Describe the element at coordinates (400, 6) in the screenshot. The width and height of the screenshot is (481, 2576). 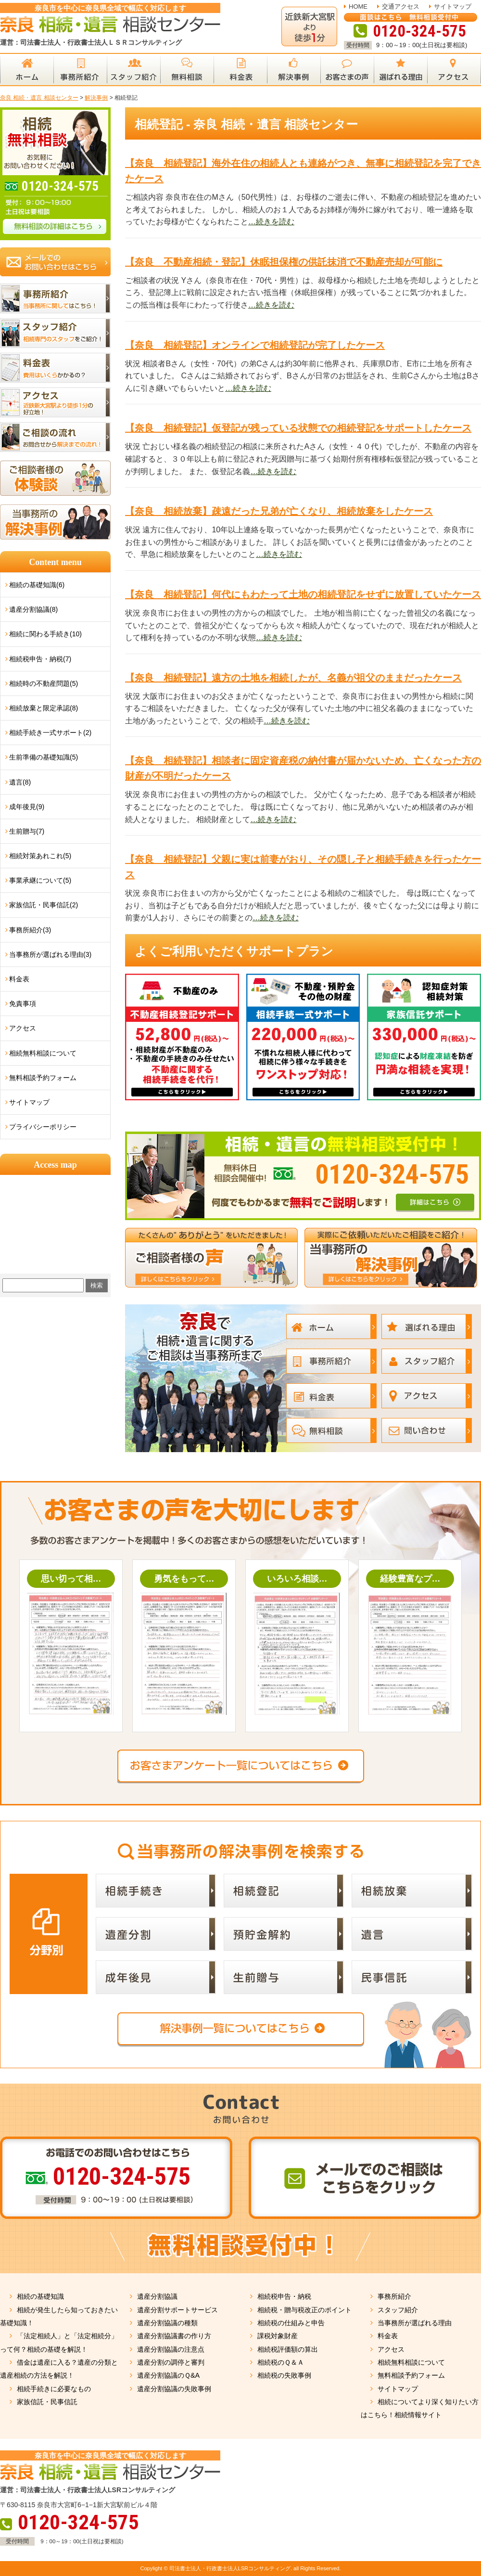
I see `交通アクセス` at that location.